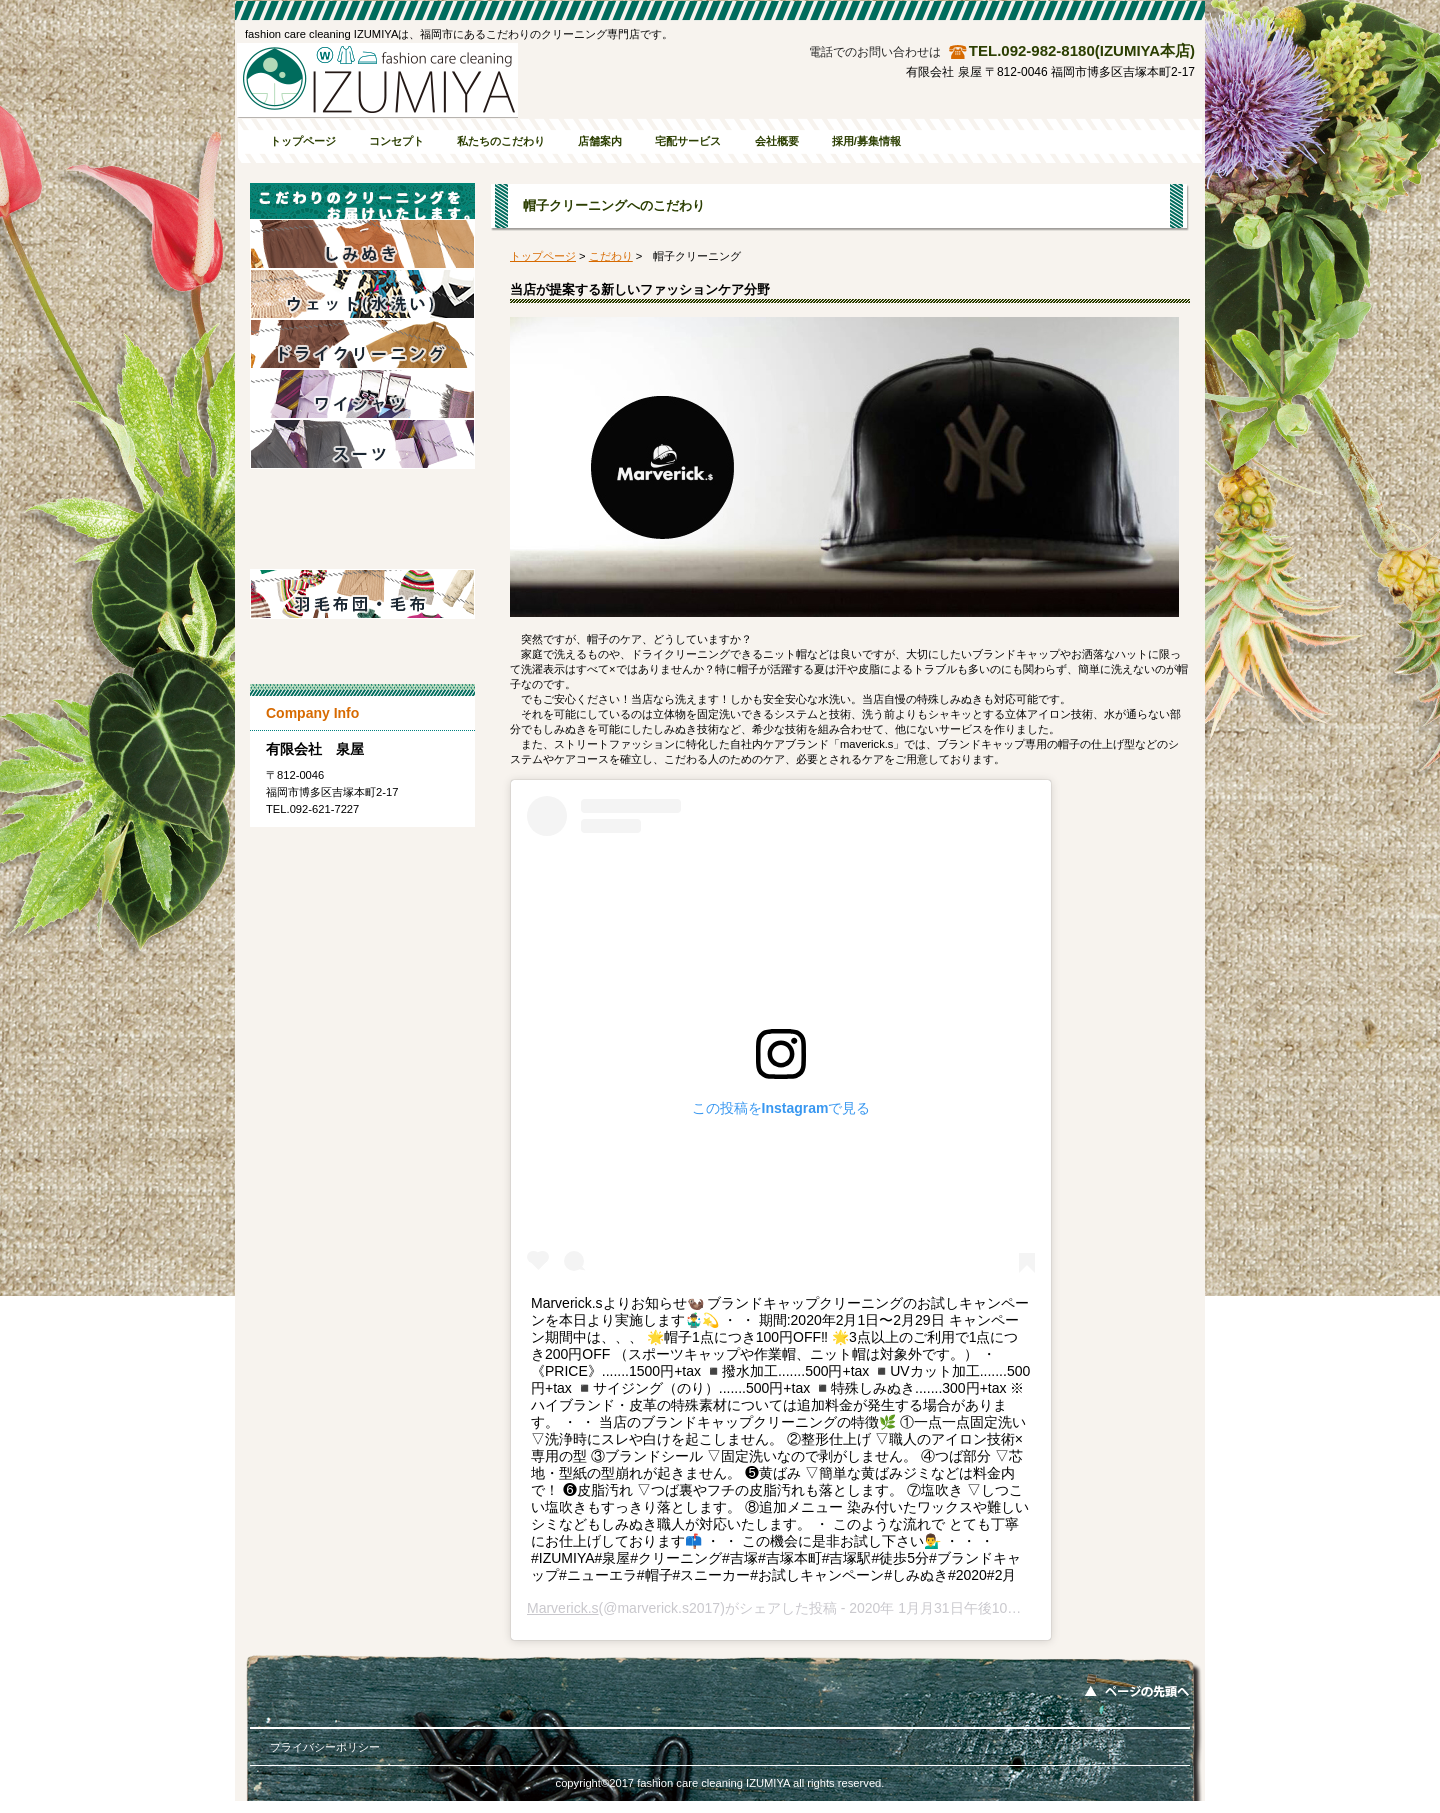  Describe the element at coordinates (325, 1747) in the screenshot. I see `プライバシーポリシー` at that location.